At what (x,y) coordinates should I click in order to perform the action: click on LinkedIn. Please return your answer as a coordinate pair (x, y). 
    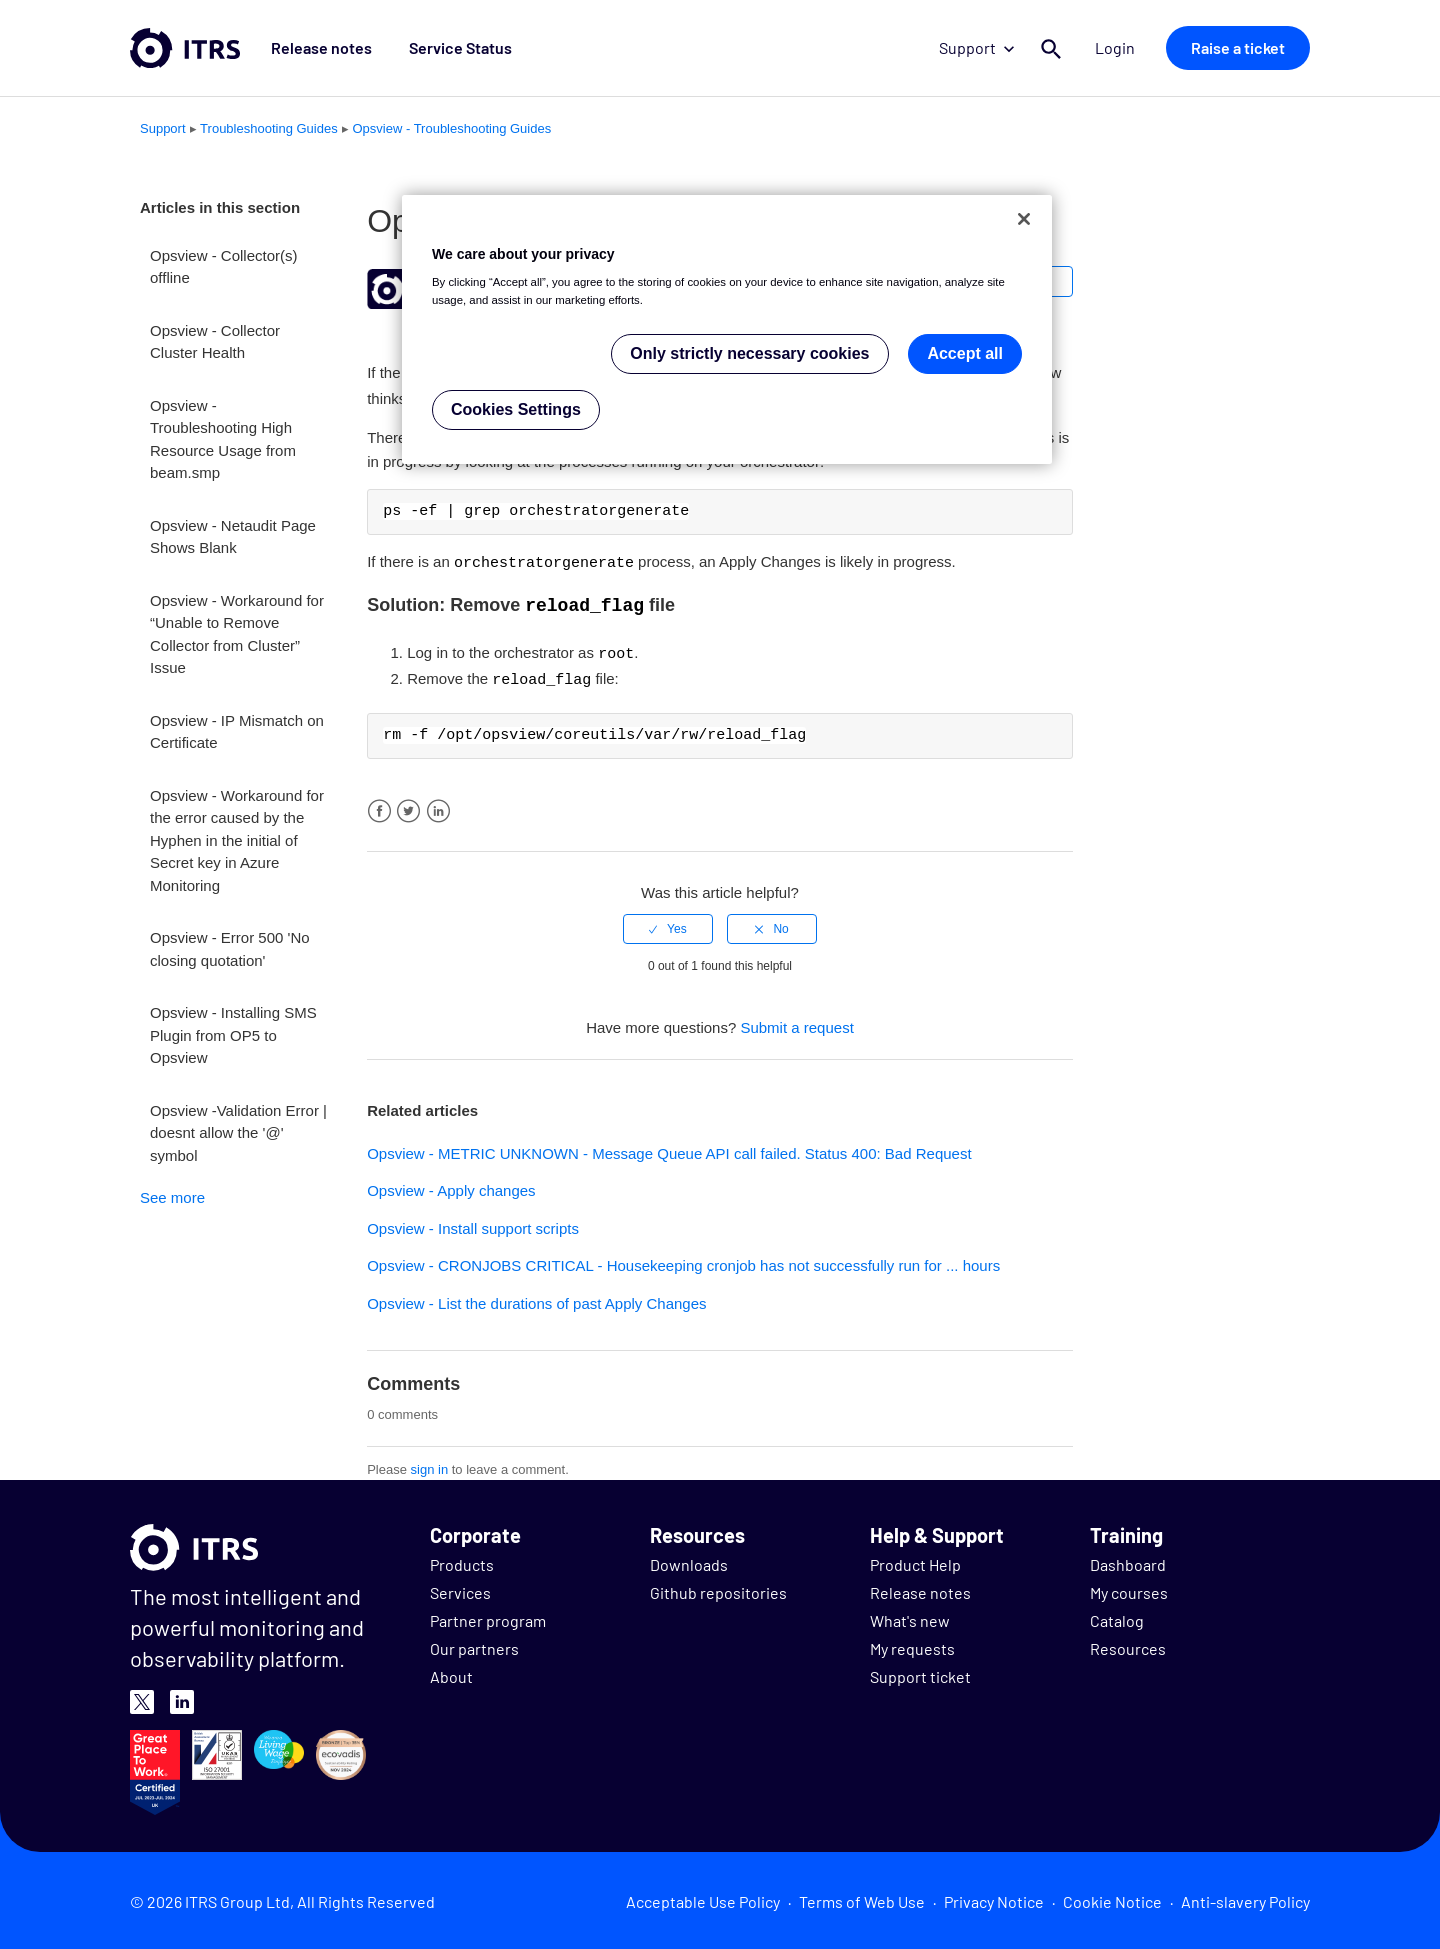
    Looking at the image, I should click on (438, 807).